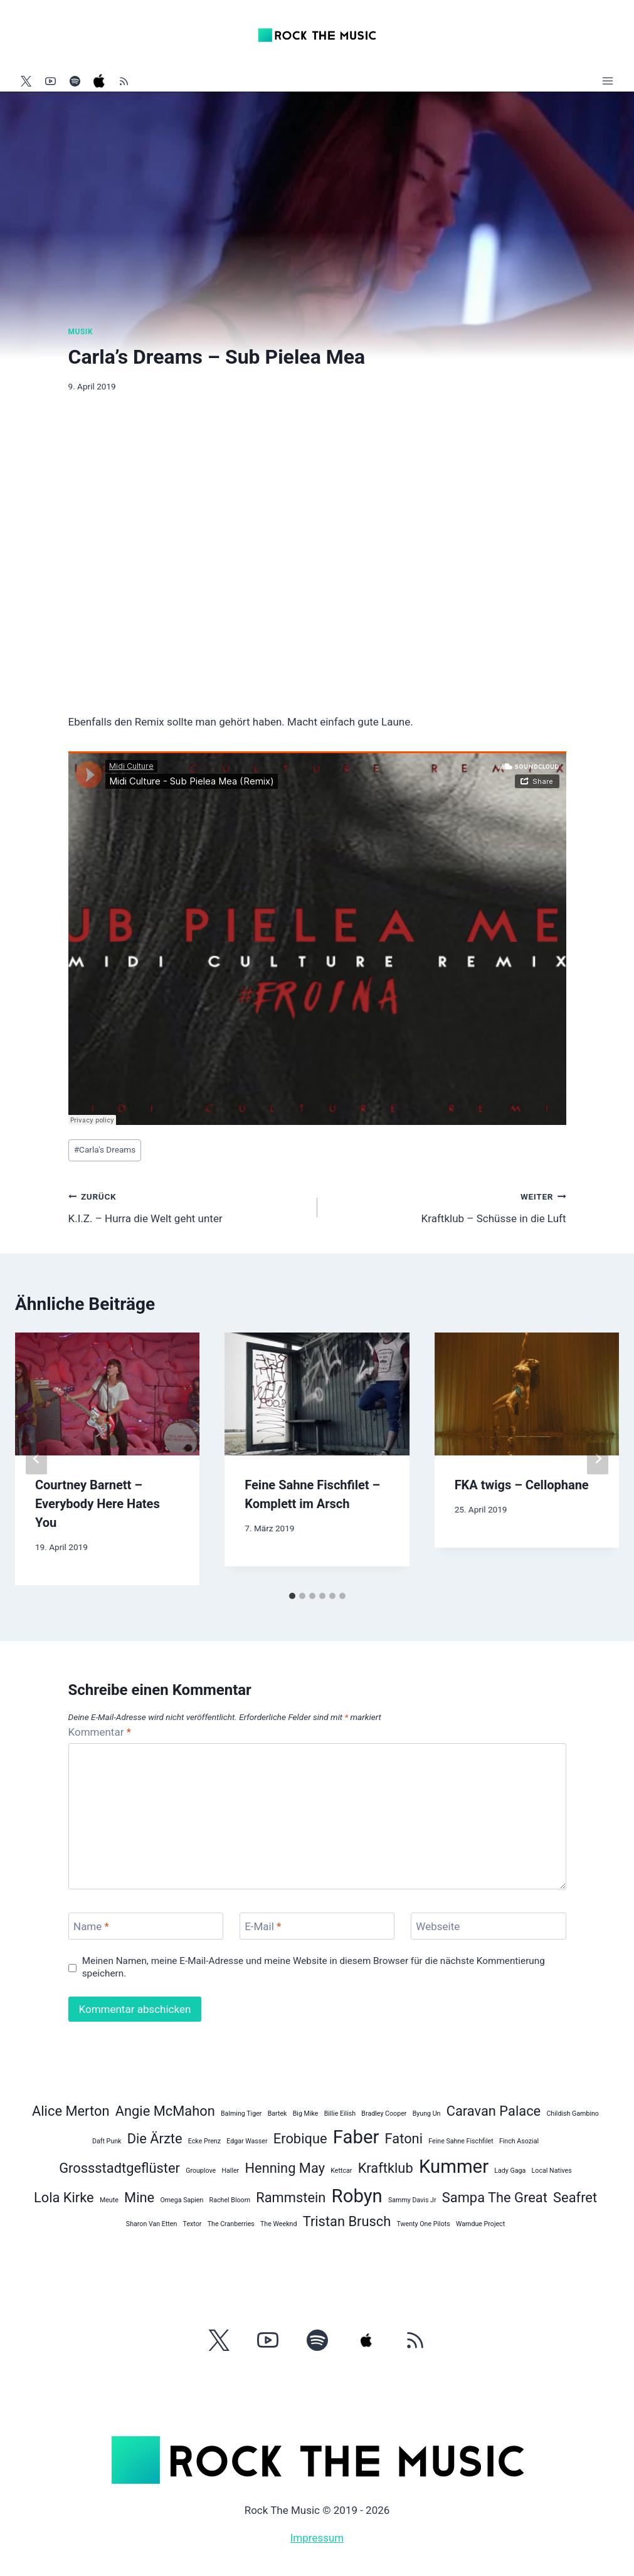 The height and width of the screenshot is (2576, 634). What do you see at coordinates (151, 2224) in the screenshot?
I see `Sharon Van Etten [Sharon Van Etten (1 Eintrag)]` at bounding box center [151, 2224].